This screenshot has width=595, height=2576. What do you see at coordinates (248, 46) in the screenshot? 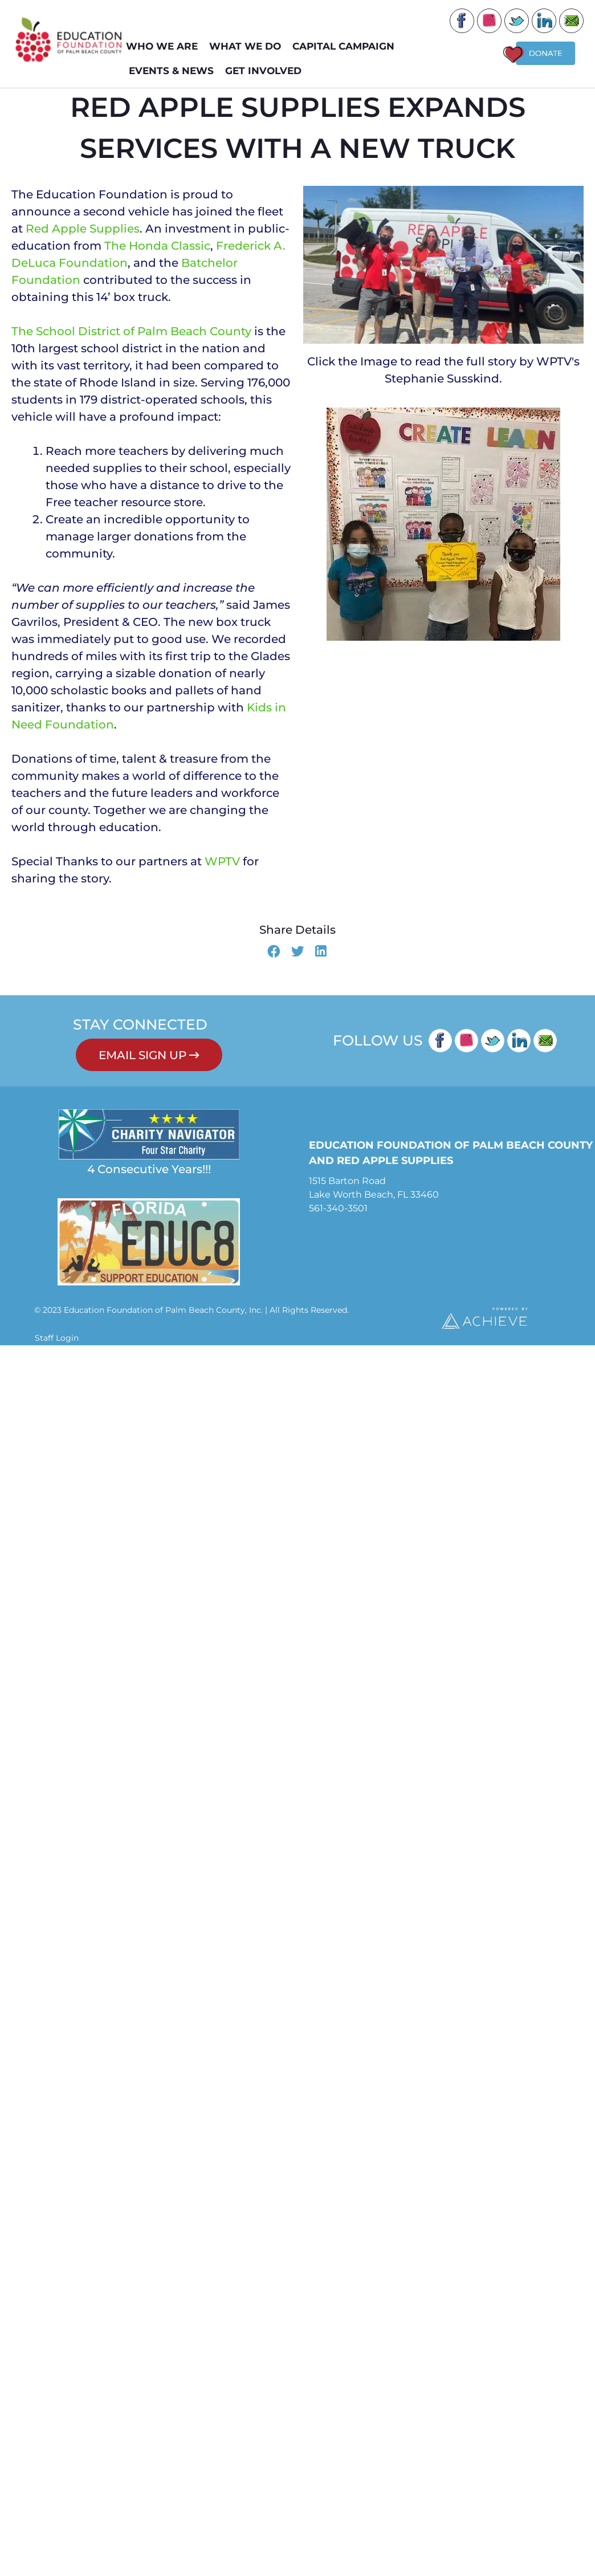
I see `WHAT WE DO` at bounding box center [248, 46].